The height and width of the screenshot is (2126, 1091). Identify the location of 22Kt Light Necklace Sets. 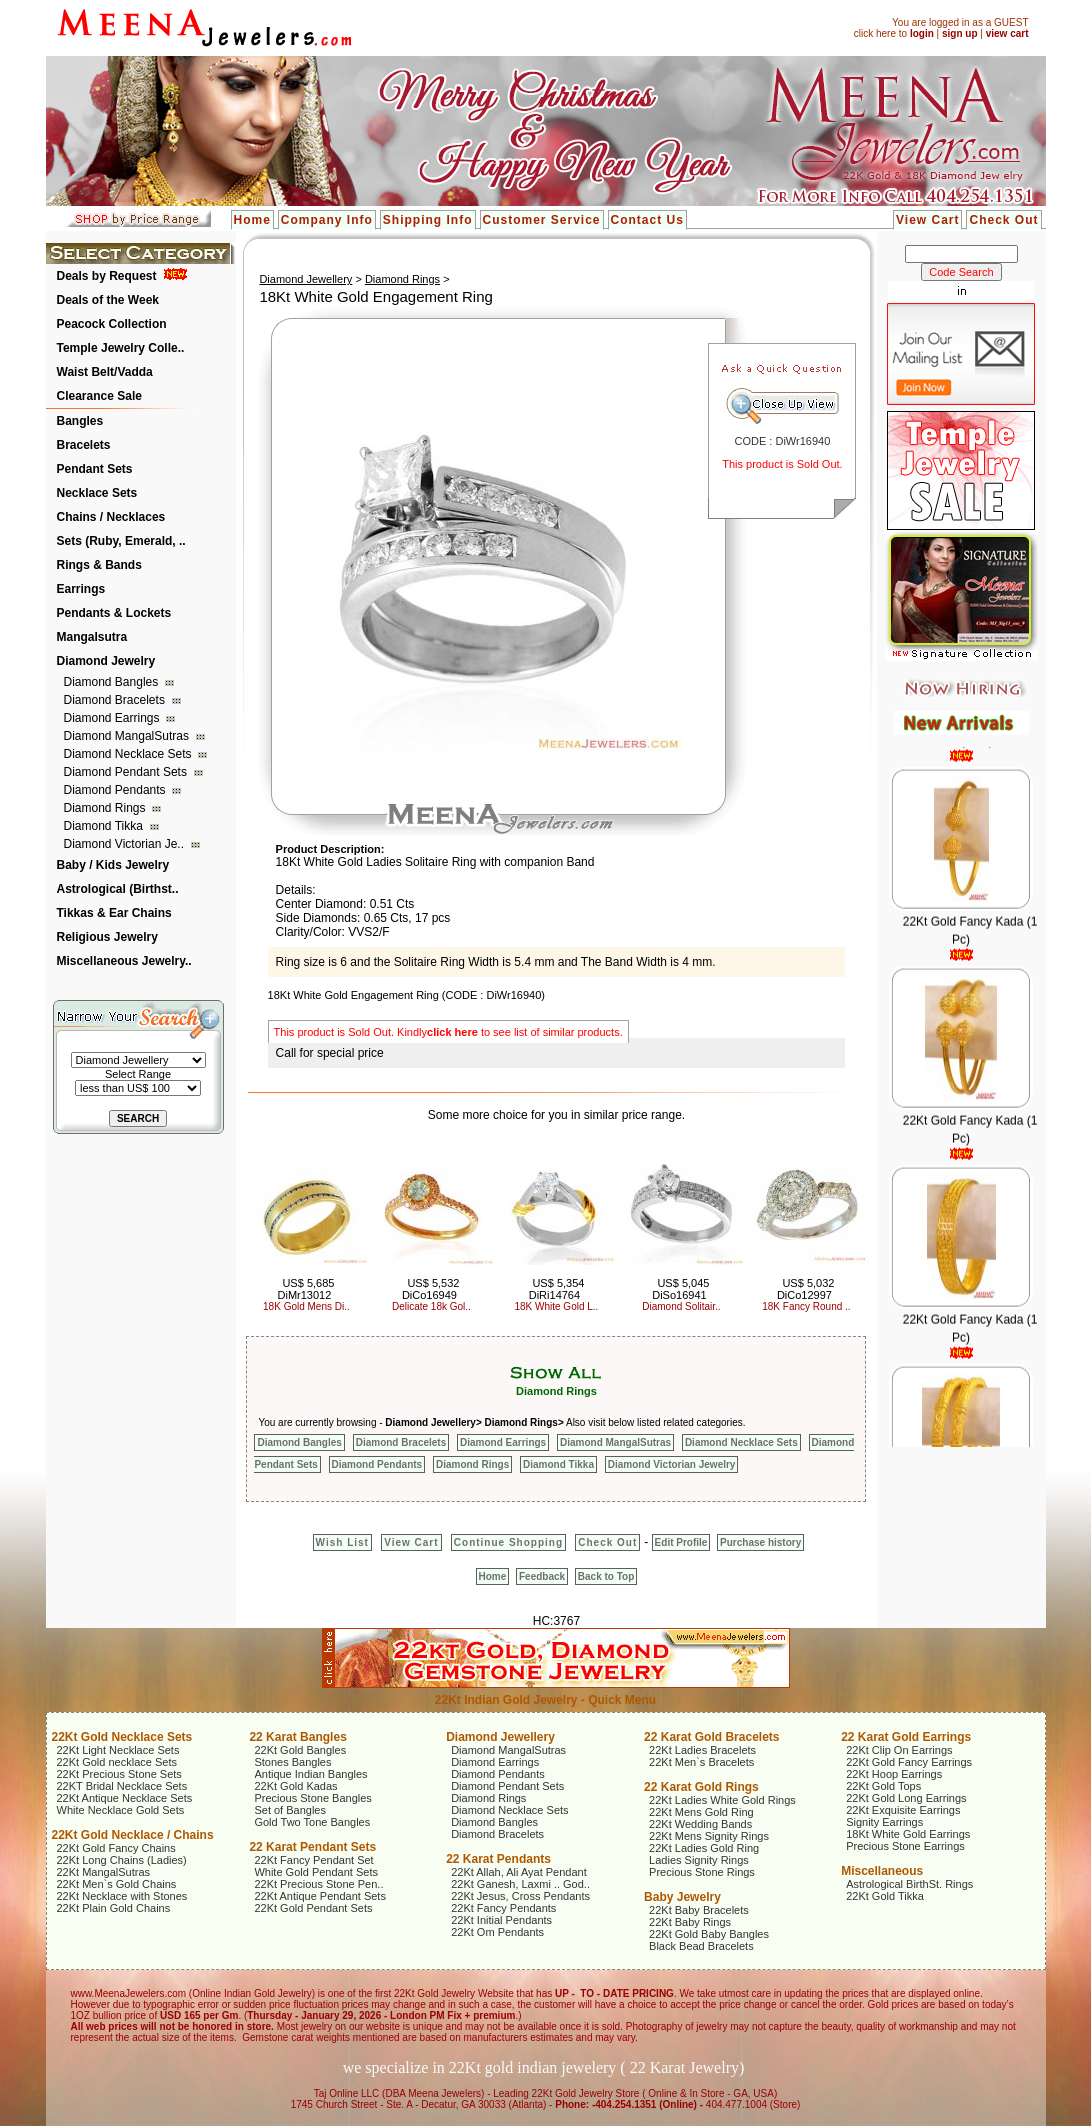
(118, 1750).